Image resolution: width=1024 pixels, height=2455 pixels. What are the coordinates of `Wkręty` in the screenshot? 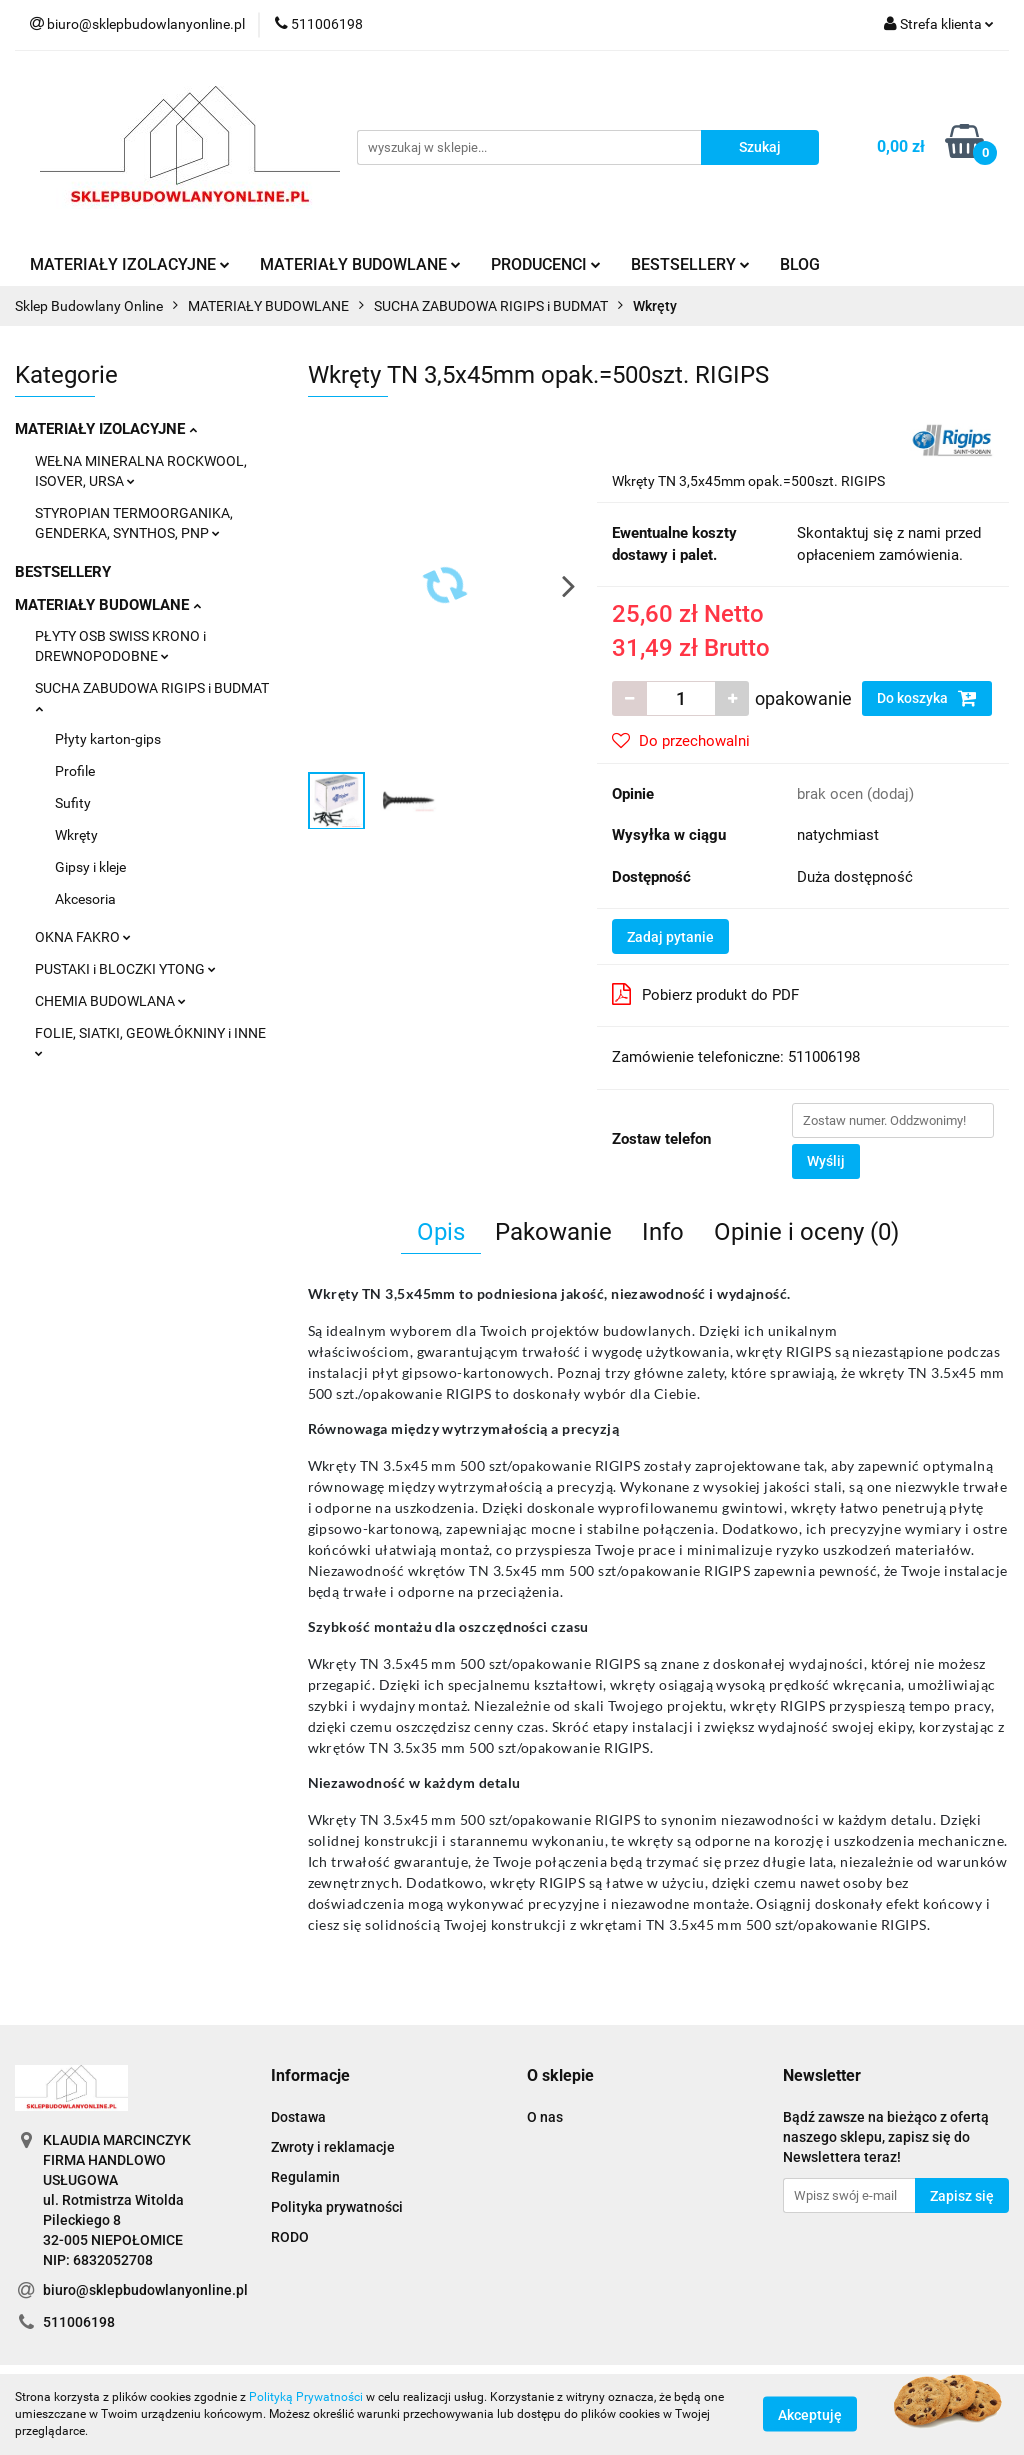 It's located at (76, 835).